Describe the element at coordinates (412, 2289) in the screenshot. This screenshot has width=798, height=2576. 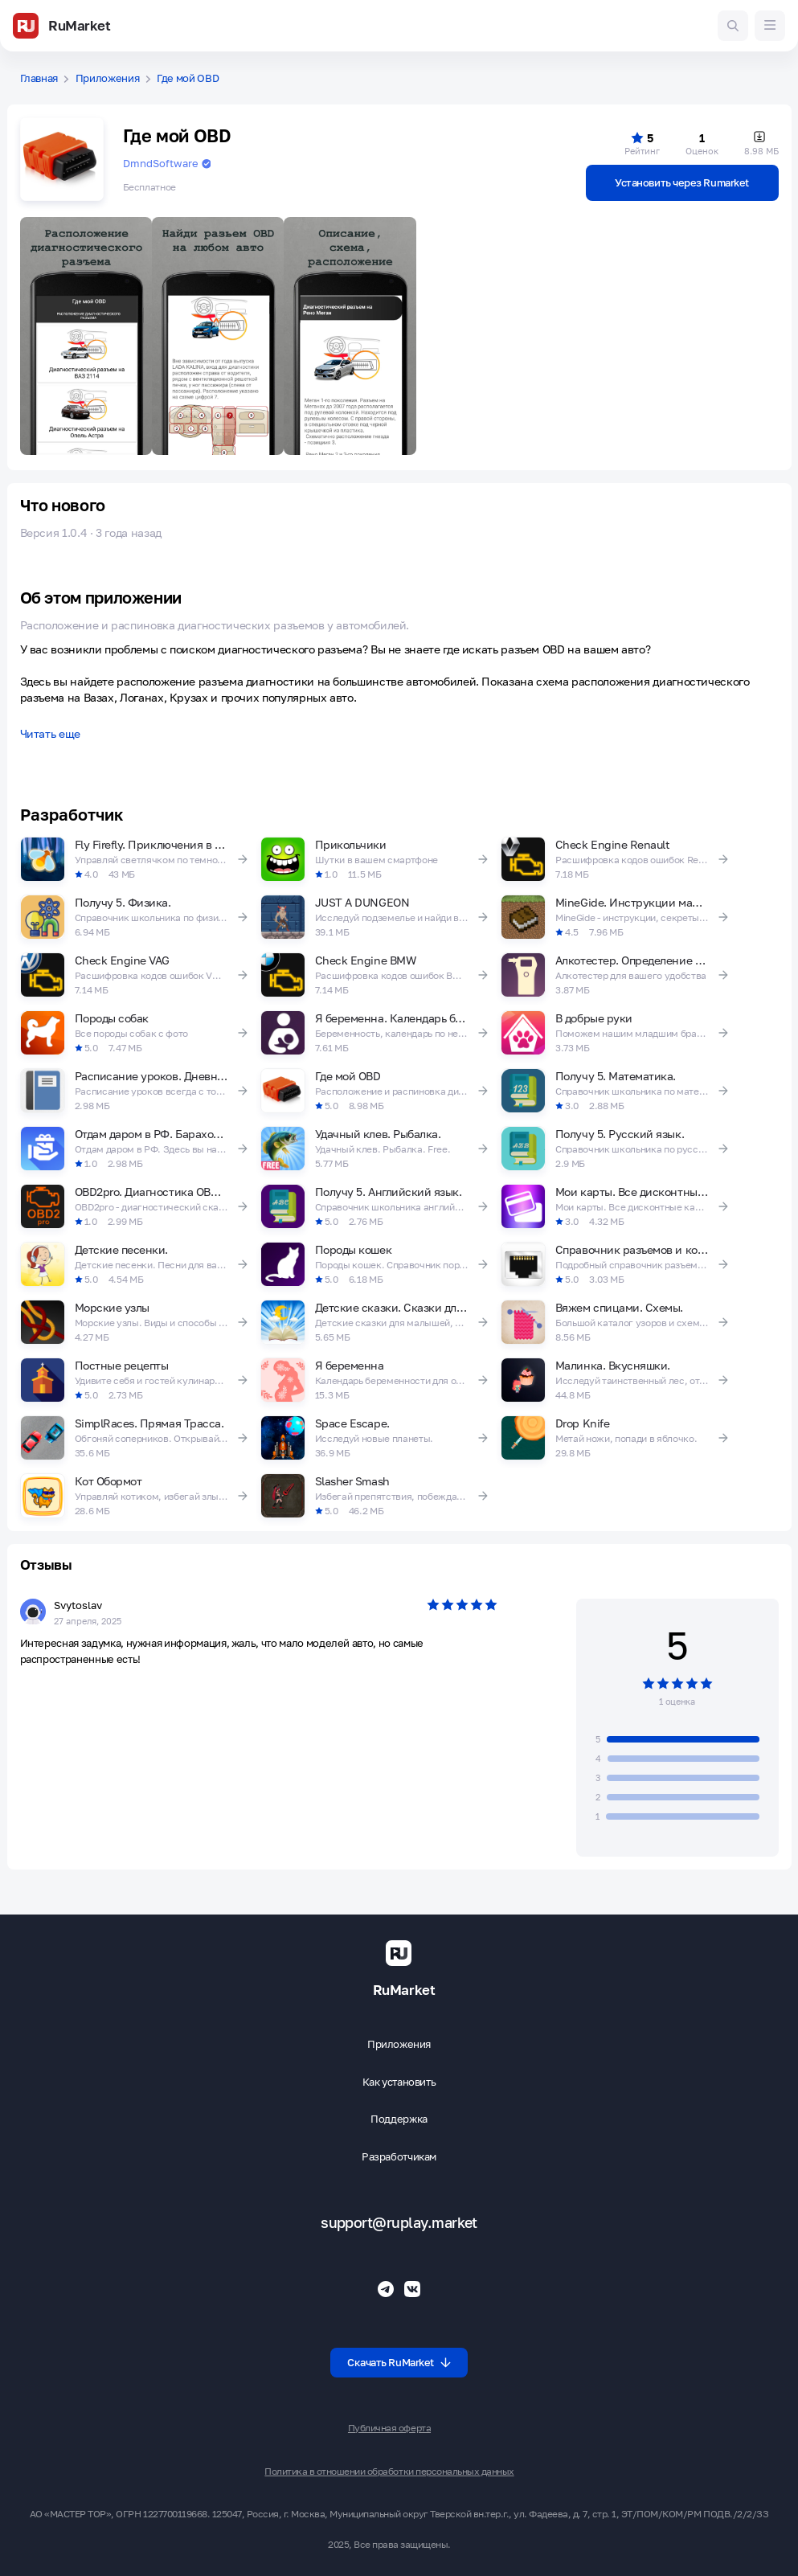
I see `[Группа ВК RuMarket]` at that location.